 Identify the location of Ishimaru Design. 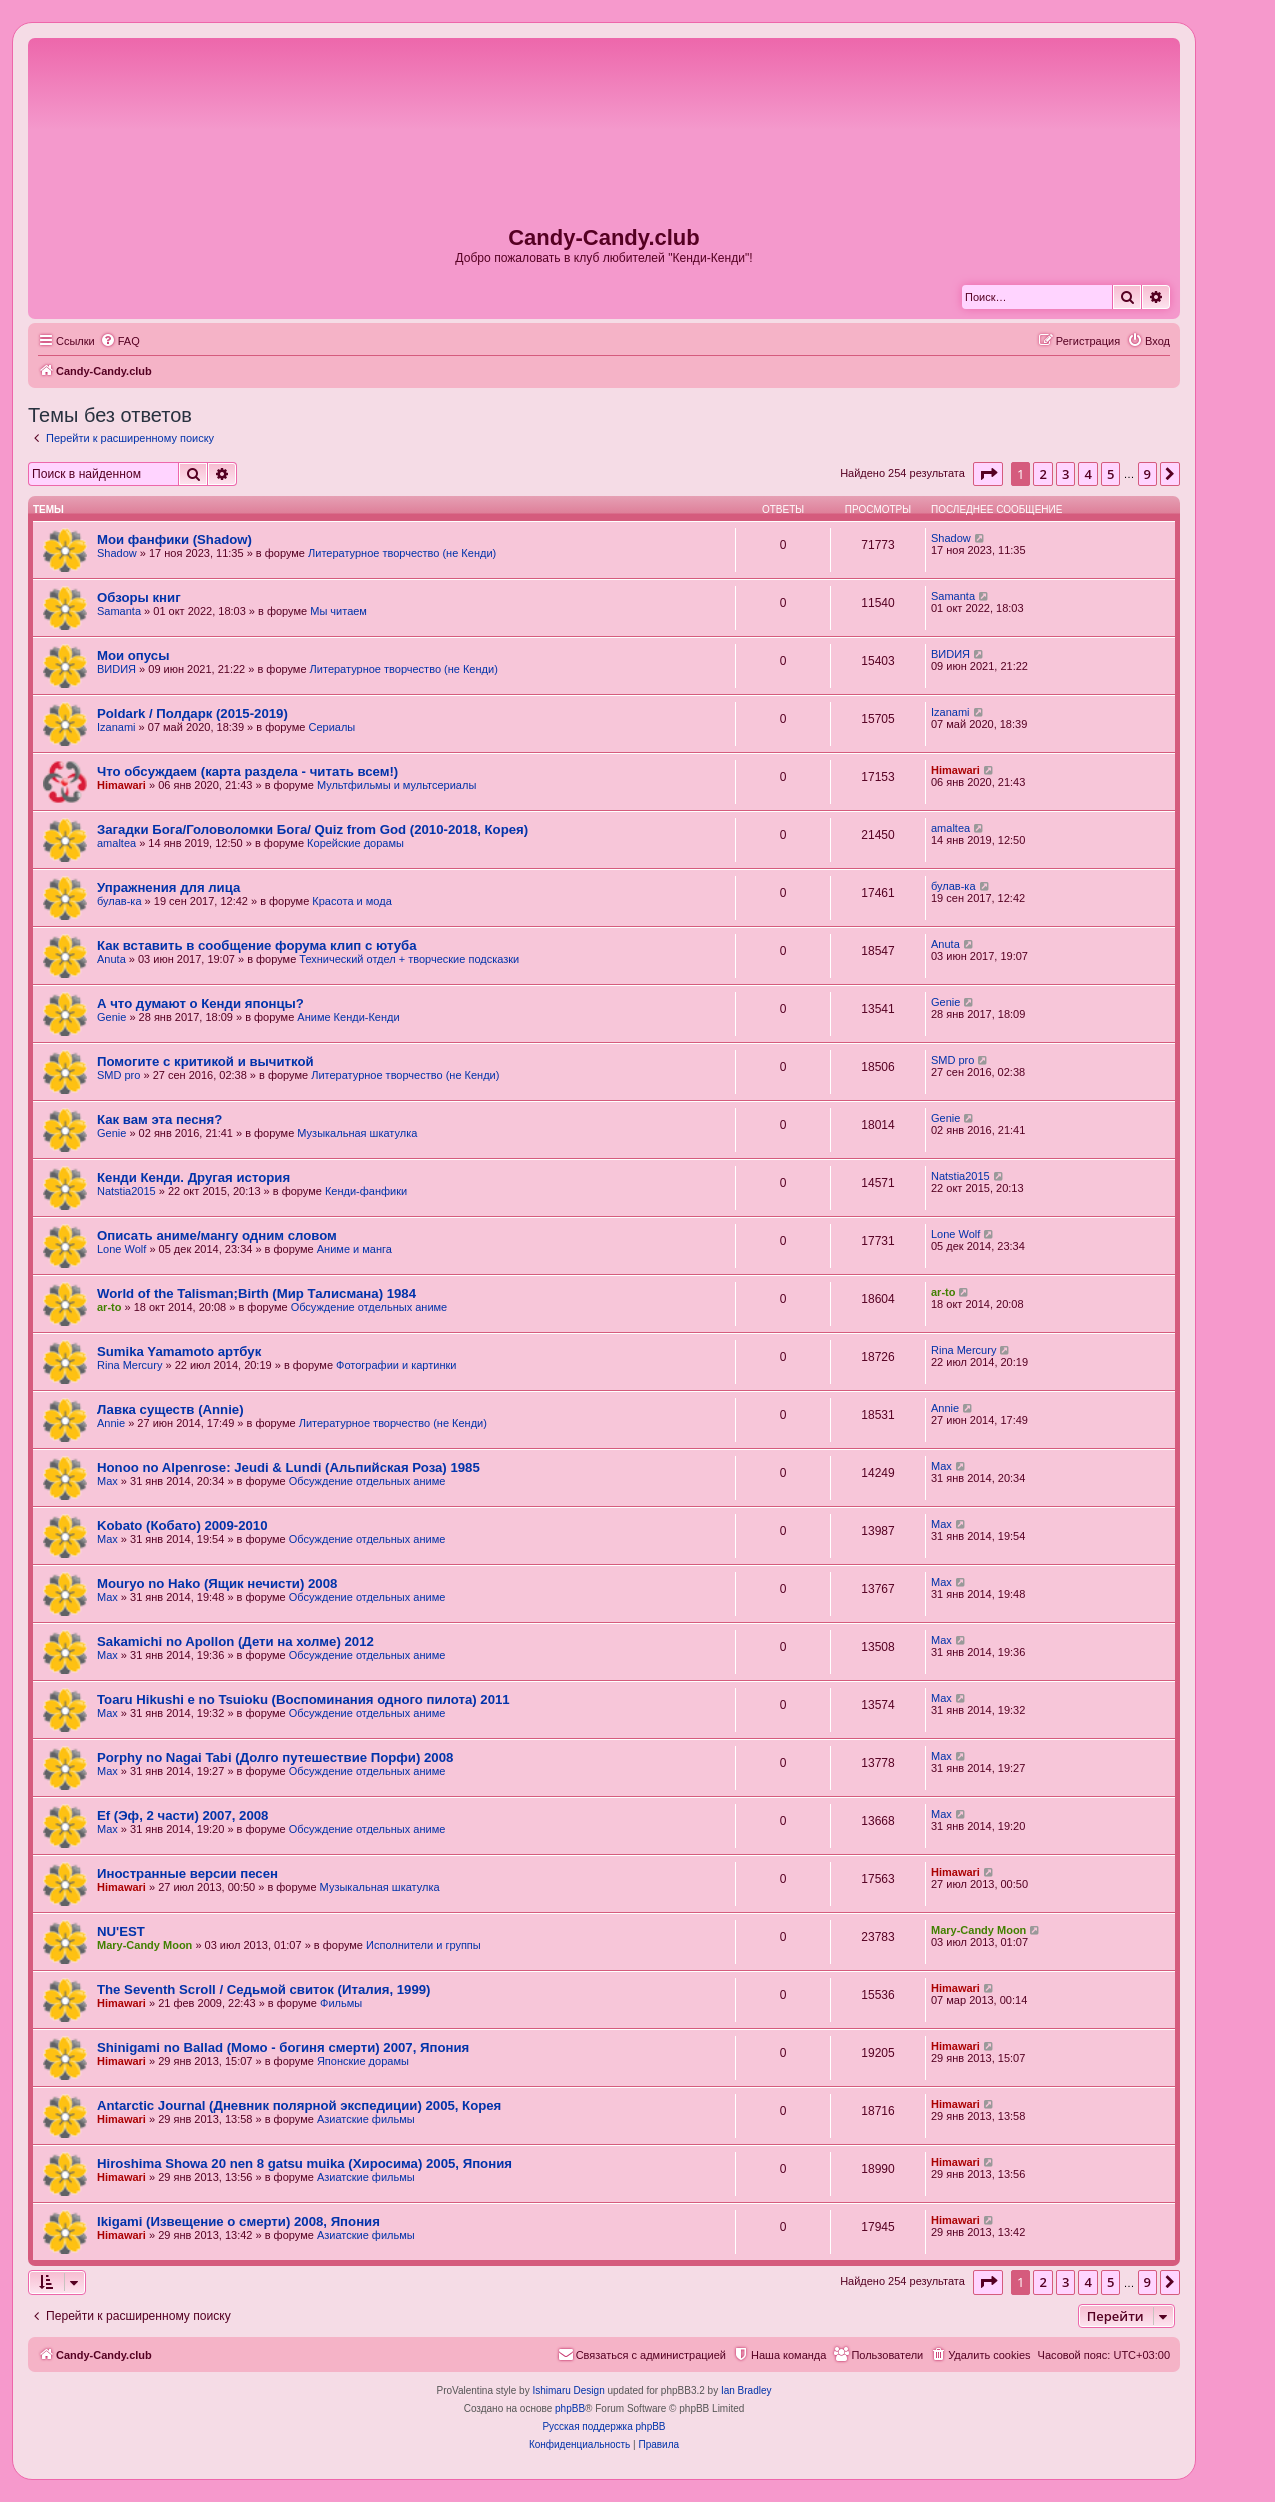
(568, 2390).